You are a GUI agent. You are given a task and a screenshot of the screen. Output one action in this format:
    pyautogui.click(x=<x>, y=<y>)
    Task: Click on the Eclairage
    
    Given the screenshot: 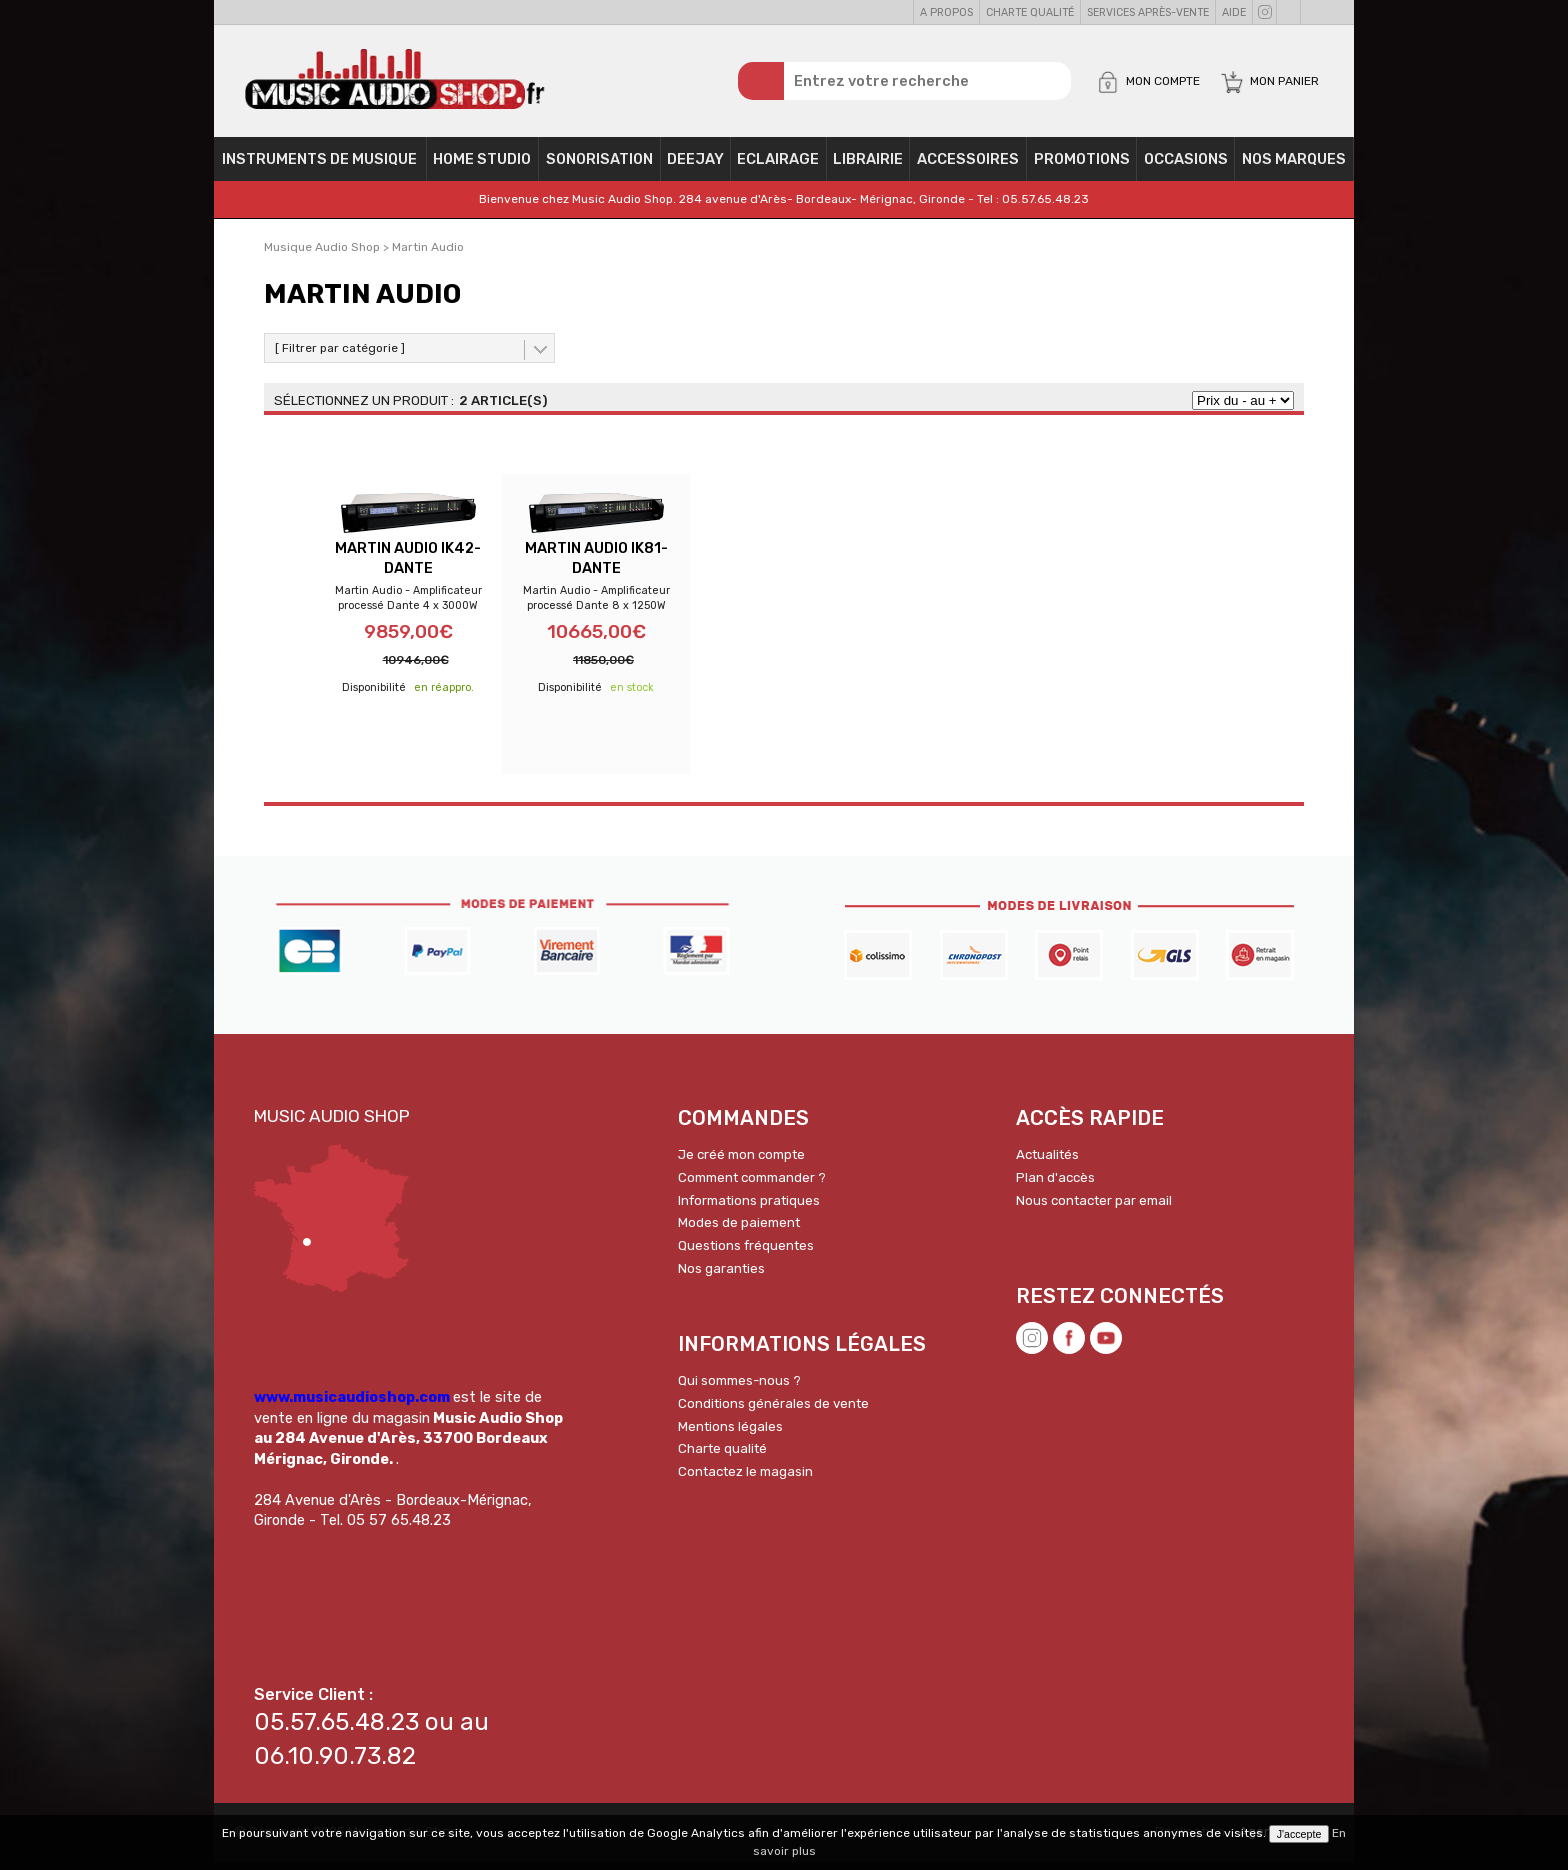 What is the action you would take?
    pyautogui.click(x=778, y=166)
    